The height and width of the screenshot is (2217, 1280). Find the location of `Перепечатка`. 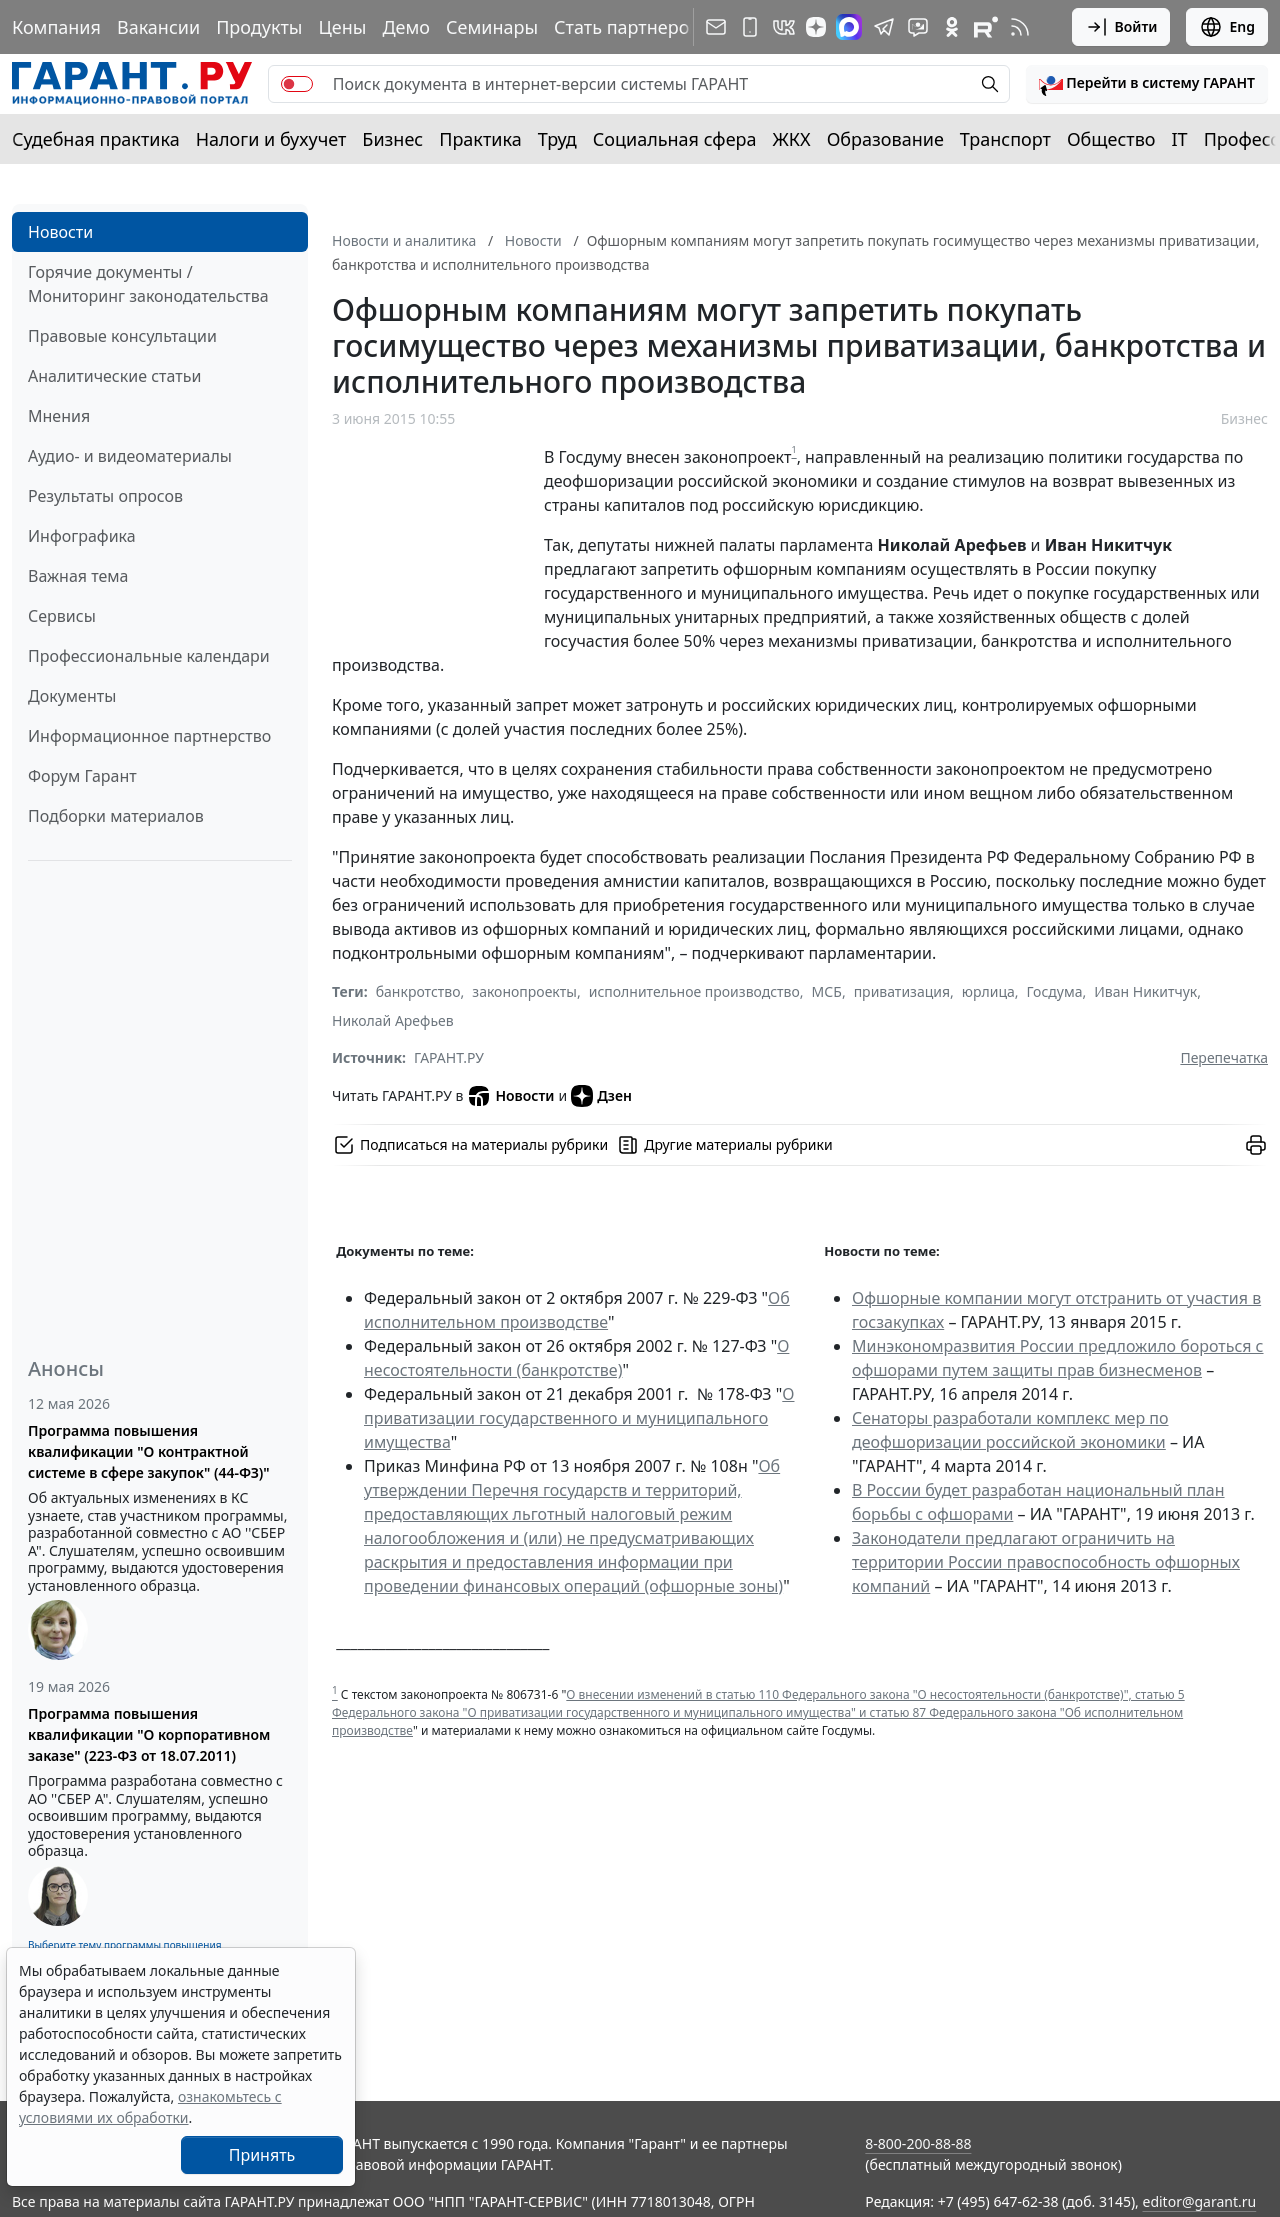

Перепечатка is located at coordinates (1224, 1057).